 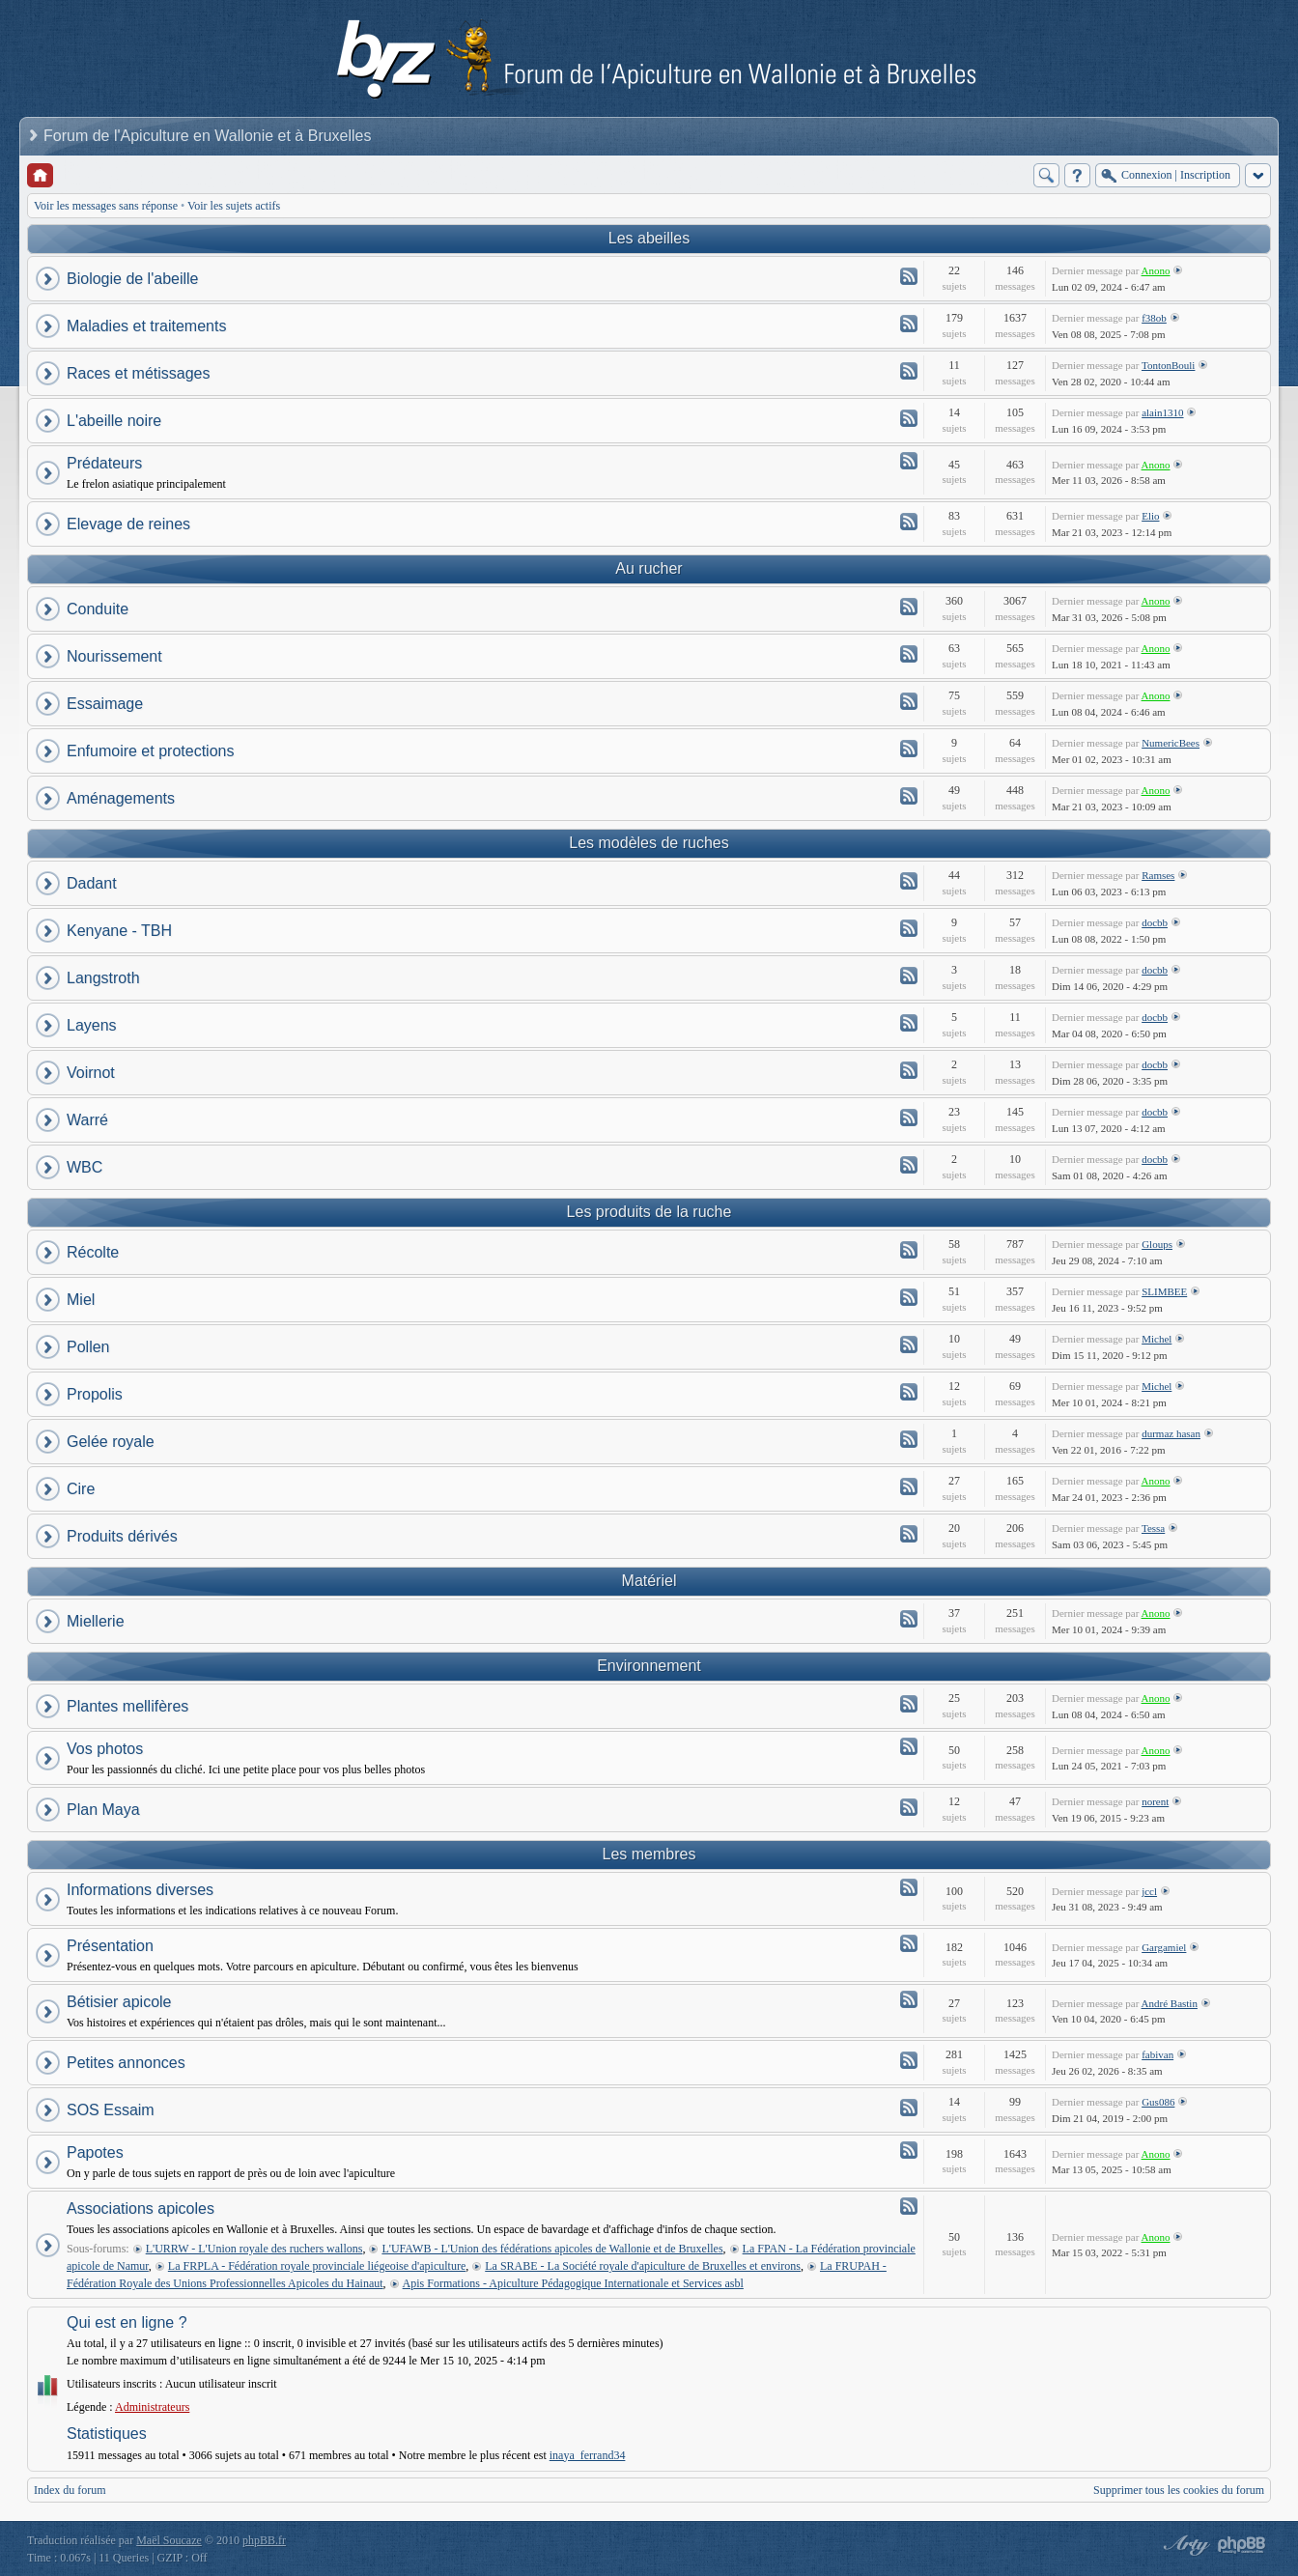 What do you see at coordinates (121, 798) in the screenshot?
I see `Aménagements` at bounding box center [121, 798].